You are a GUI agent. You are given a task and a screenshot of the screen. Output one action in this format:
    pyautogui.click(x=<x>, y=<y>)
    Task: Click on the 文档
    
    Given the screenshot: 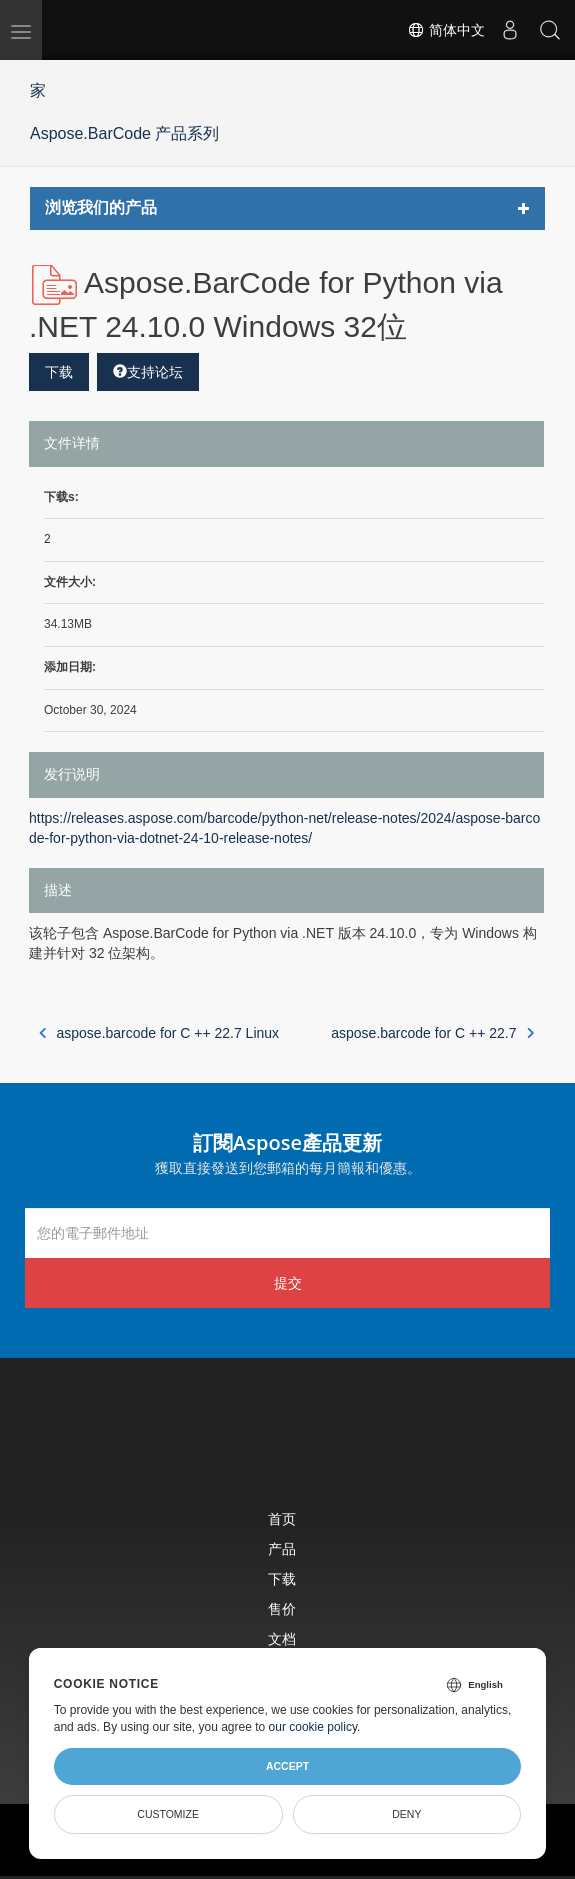 What is the action you would take?
    pyautogui.click(x=282, y=1638)
    